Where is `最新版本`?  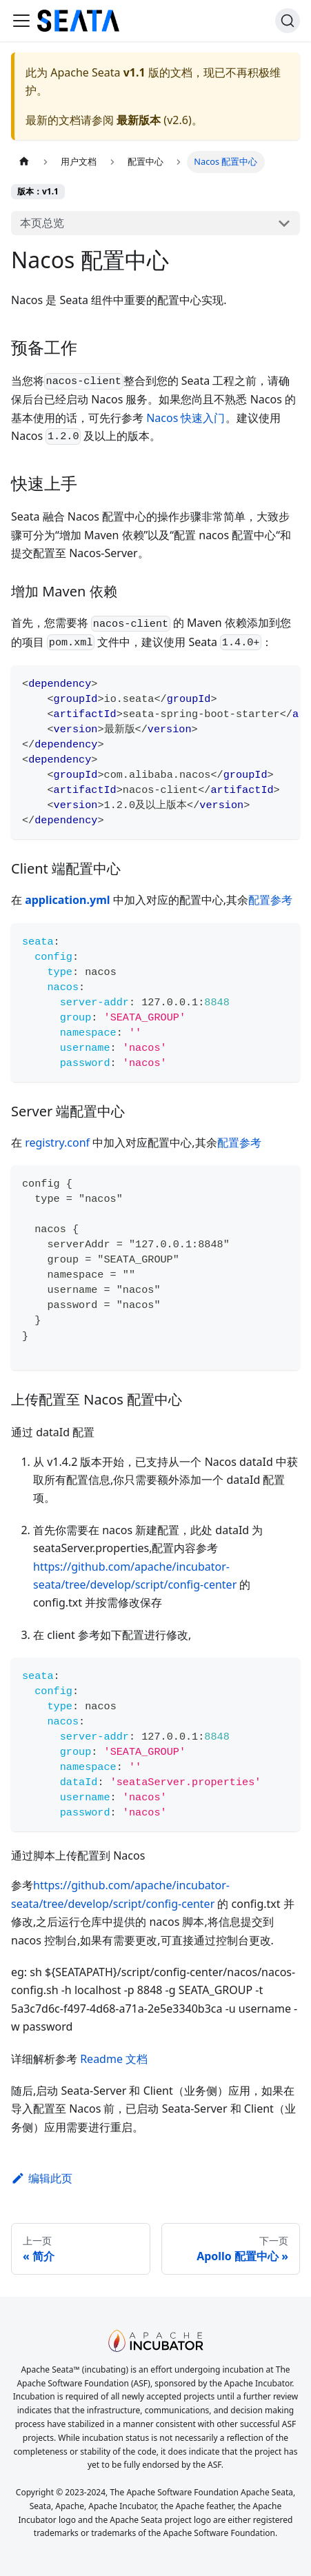 最新版本 is located at coordinates (139, 120).